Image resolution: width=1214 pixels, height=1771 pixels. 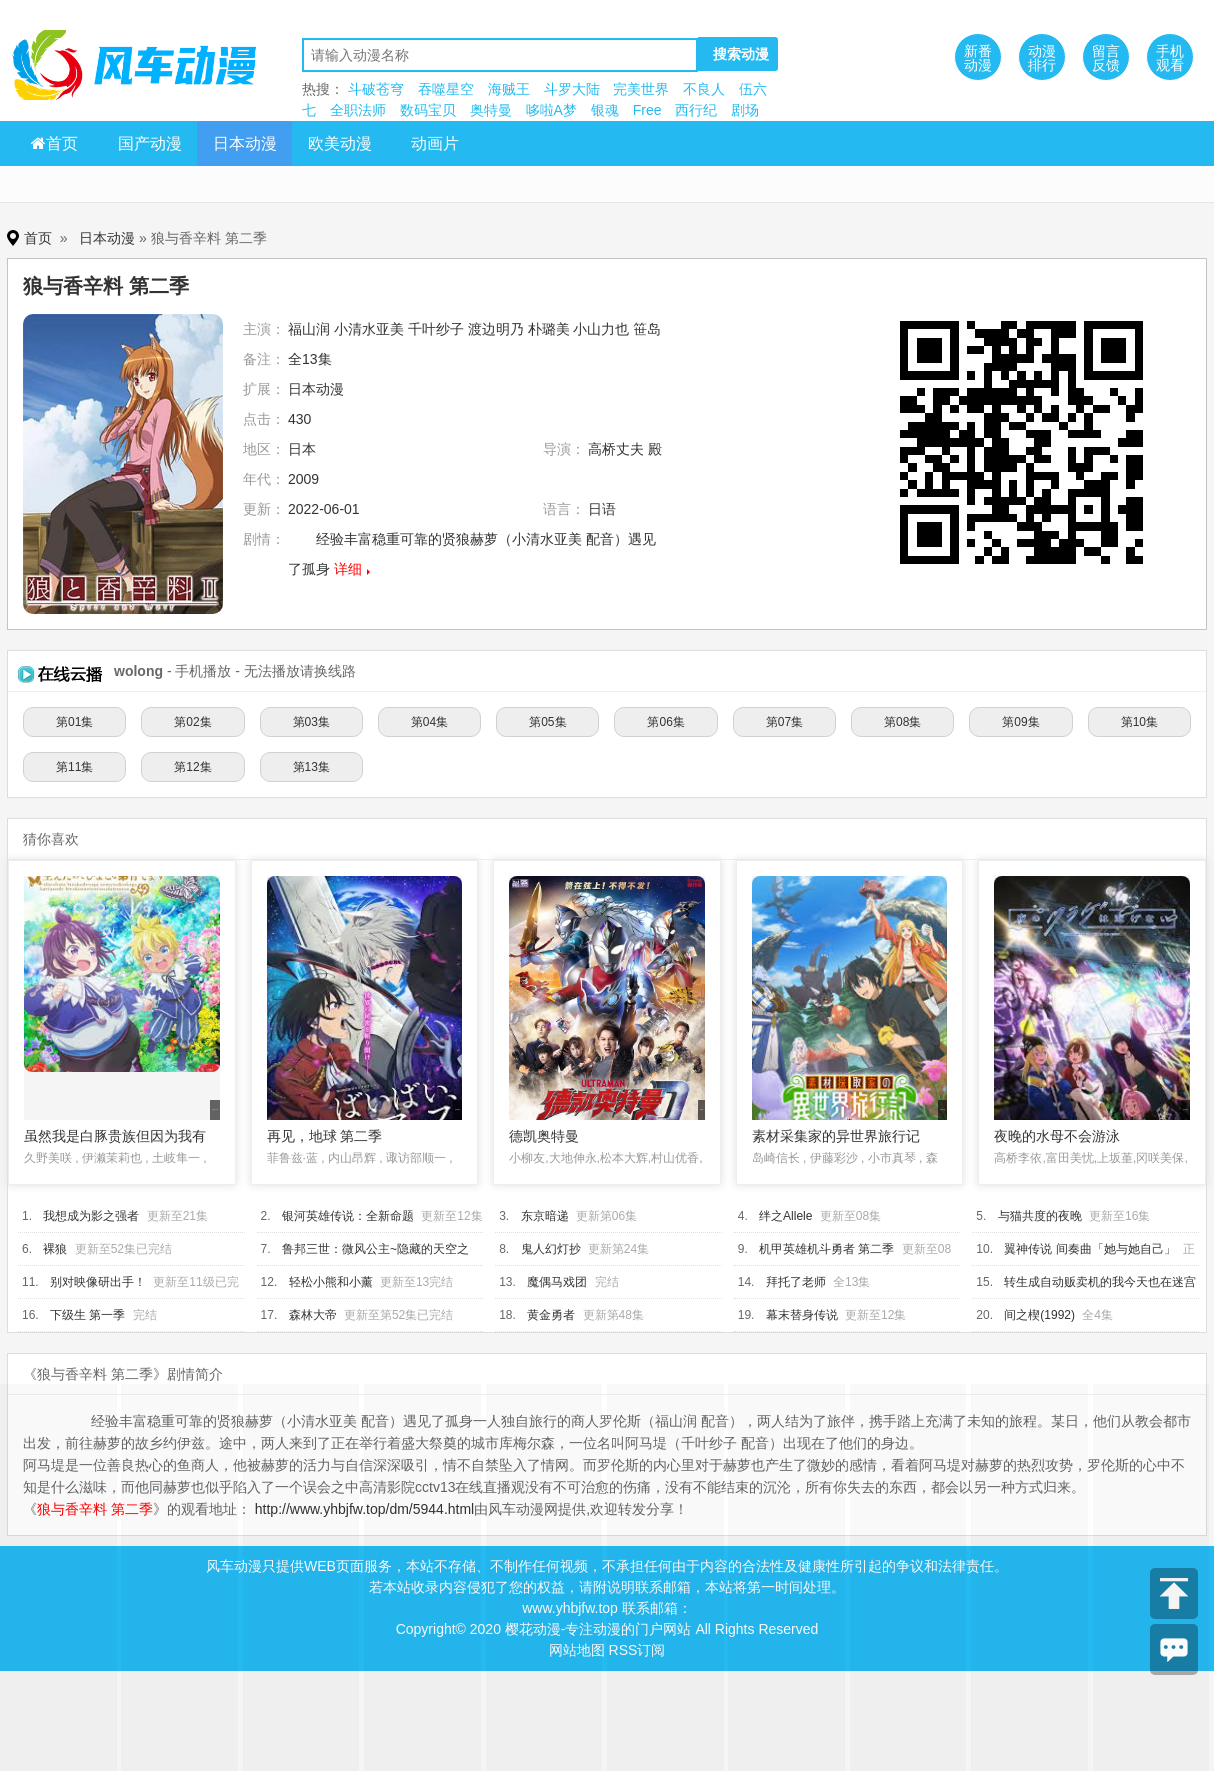 What do you see at coordinates (696, 110) in the screenshot?
I see `西行纪` at bounding box center [696, 110].